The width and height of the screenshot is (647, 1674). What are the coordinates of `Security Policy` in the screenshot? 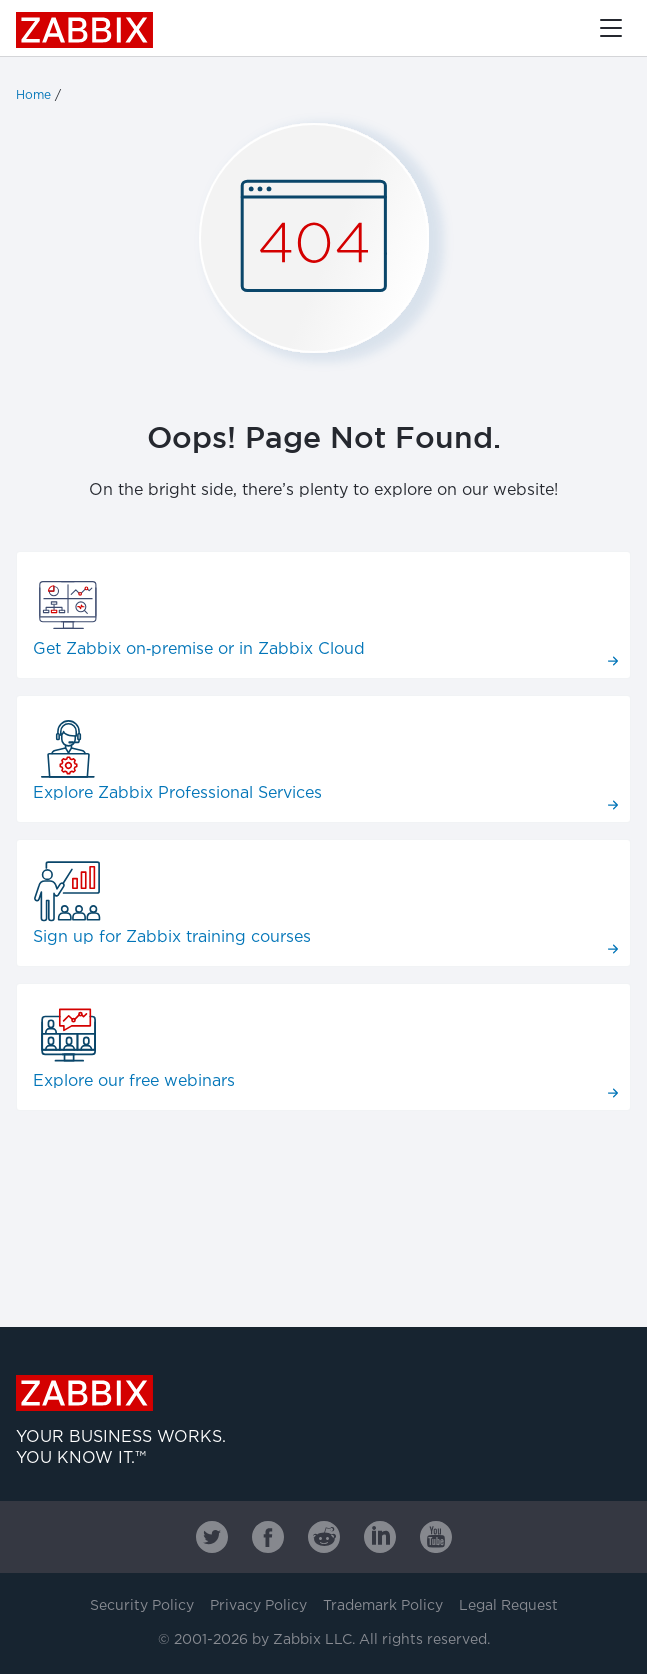 It's located at (142, 1606).